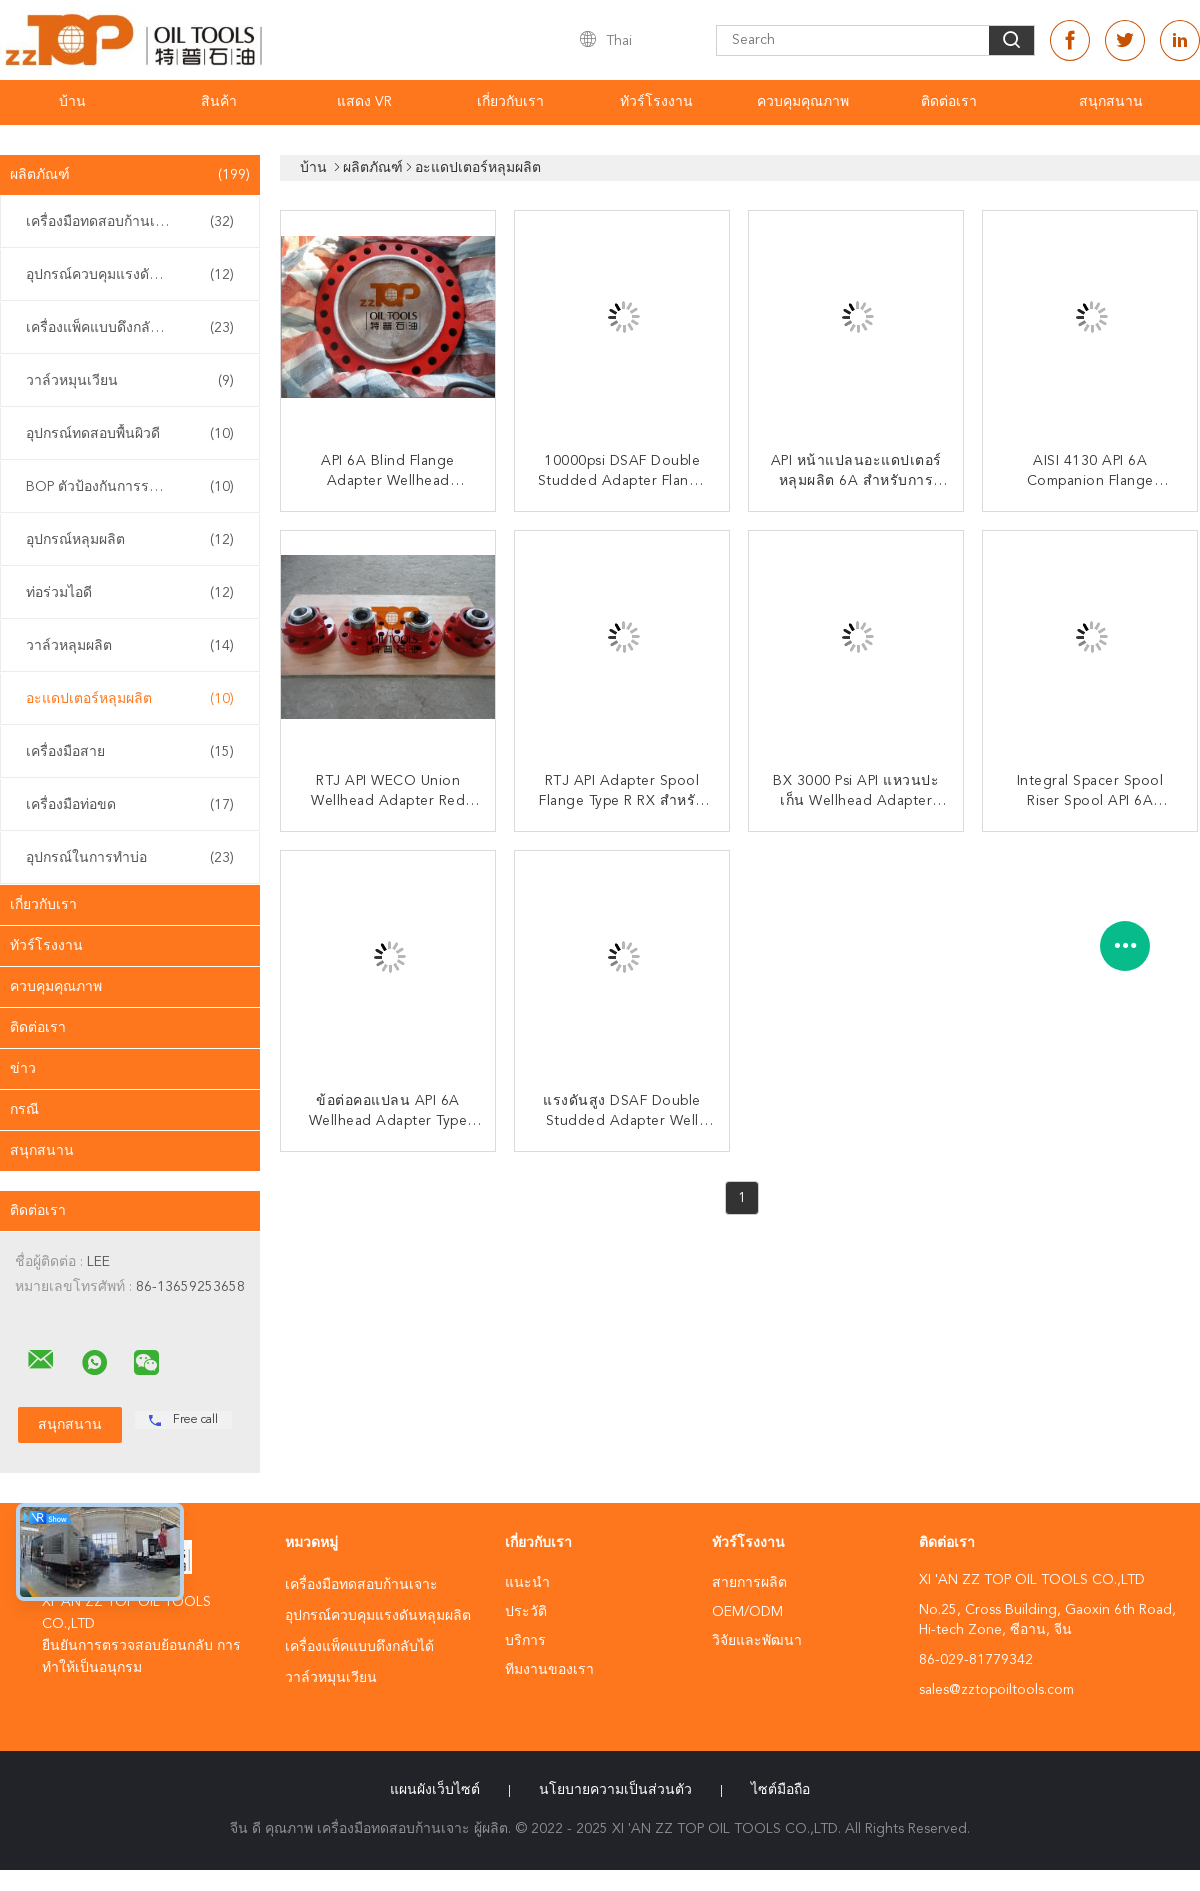  I want to click on เกี่ยวกับเรา, so click(510, 102).